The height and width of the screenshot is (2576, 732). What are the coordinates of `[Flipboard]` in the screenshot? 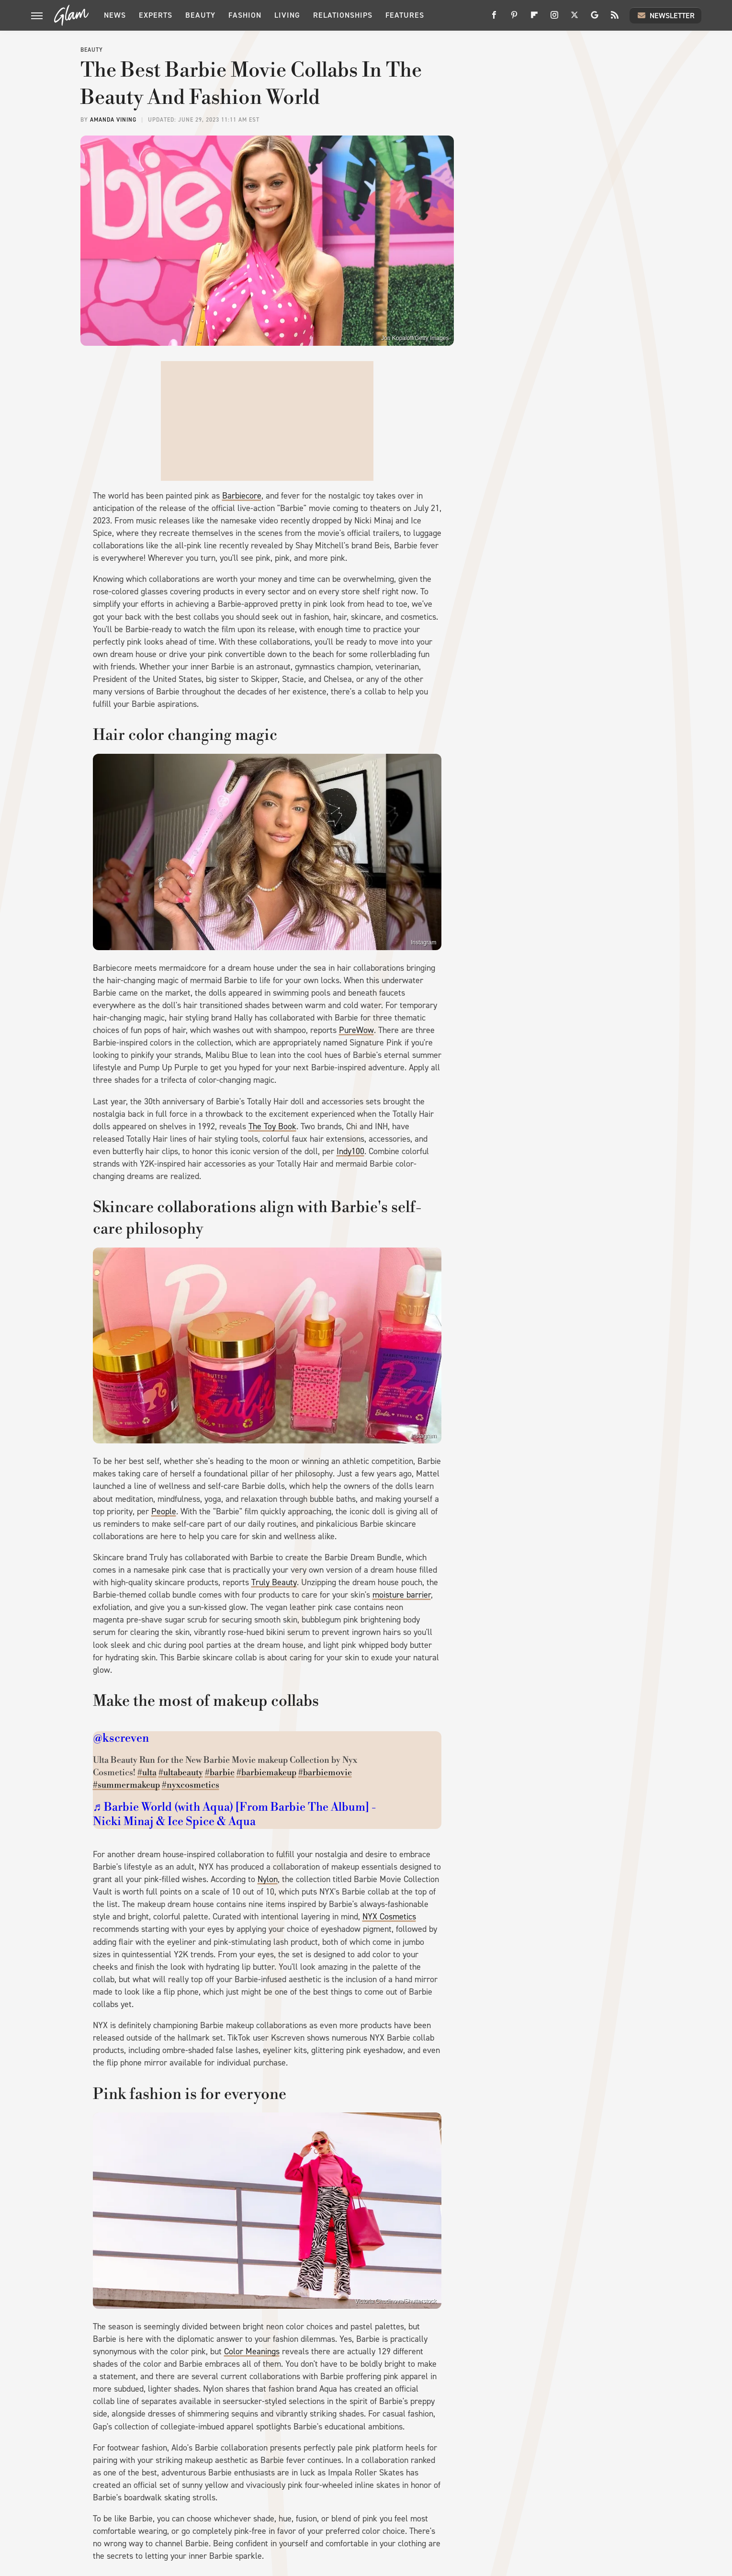 It's located at (534, 18).